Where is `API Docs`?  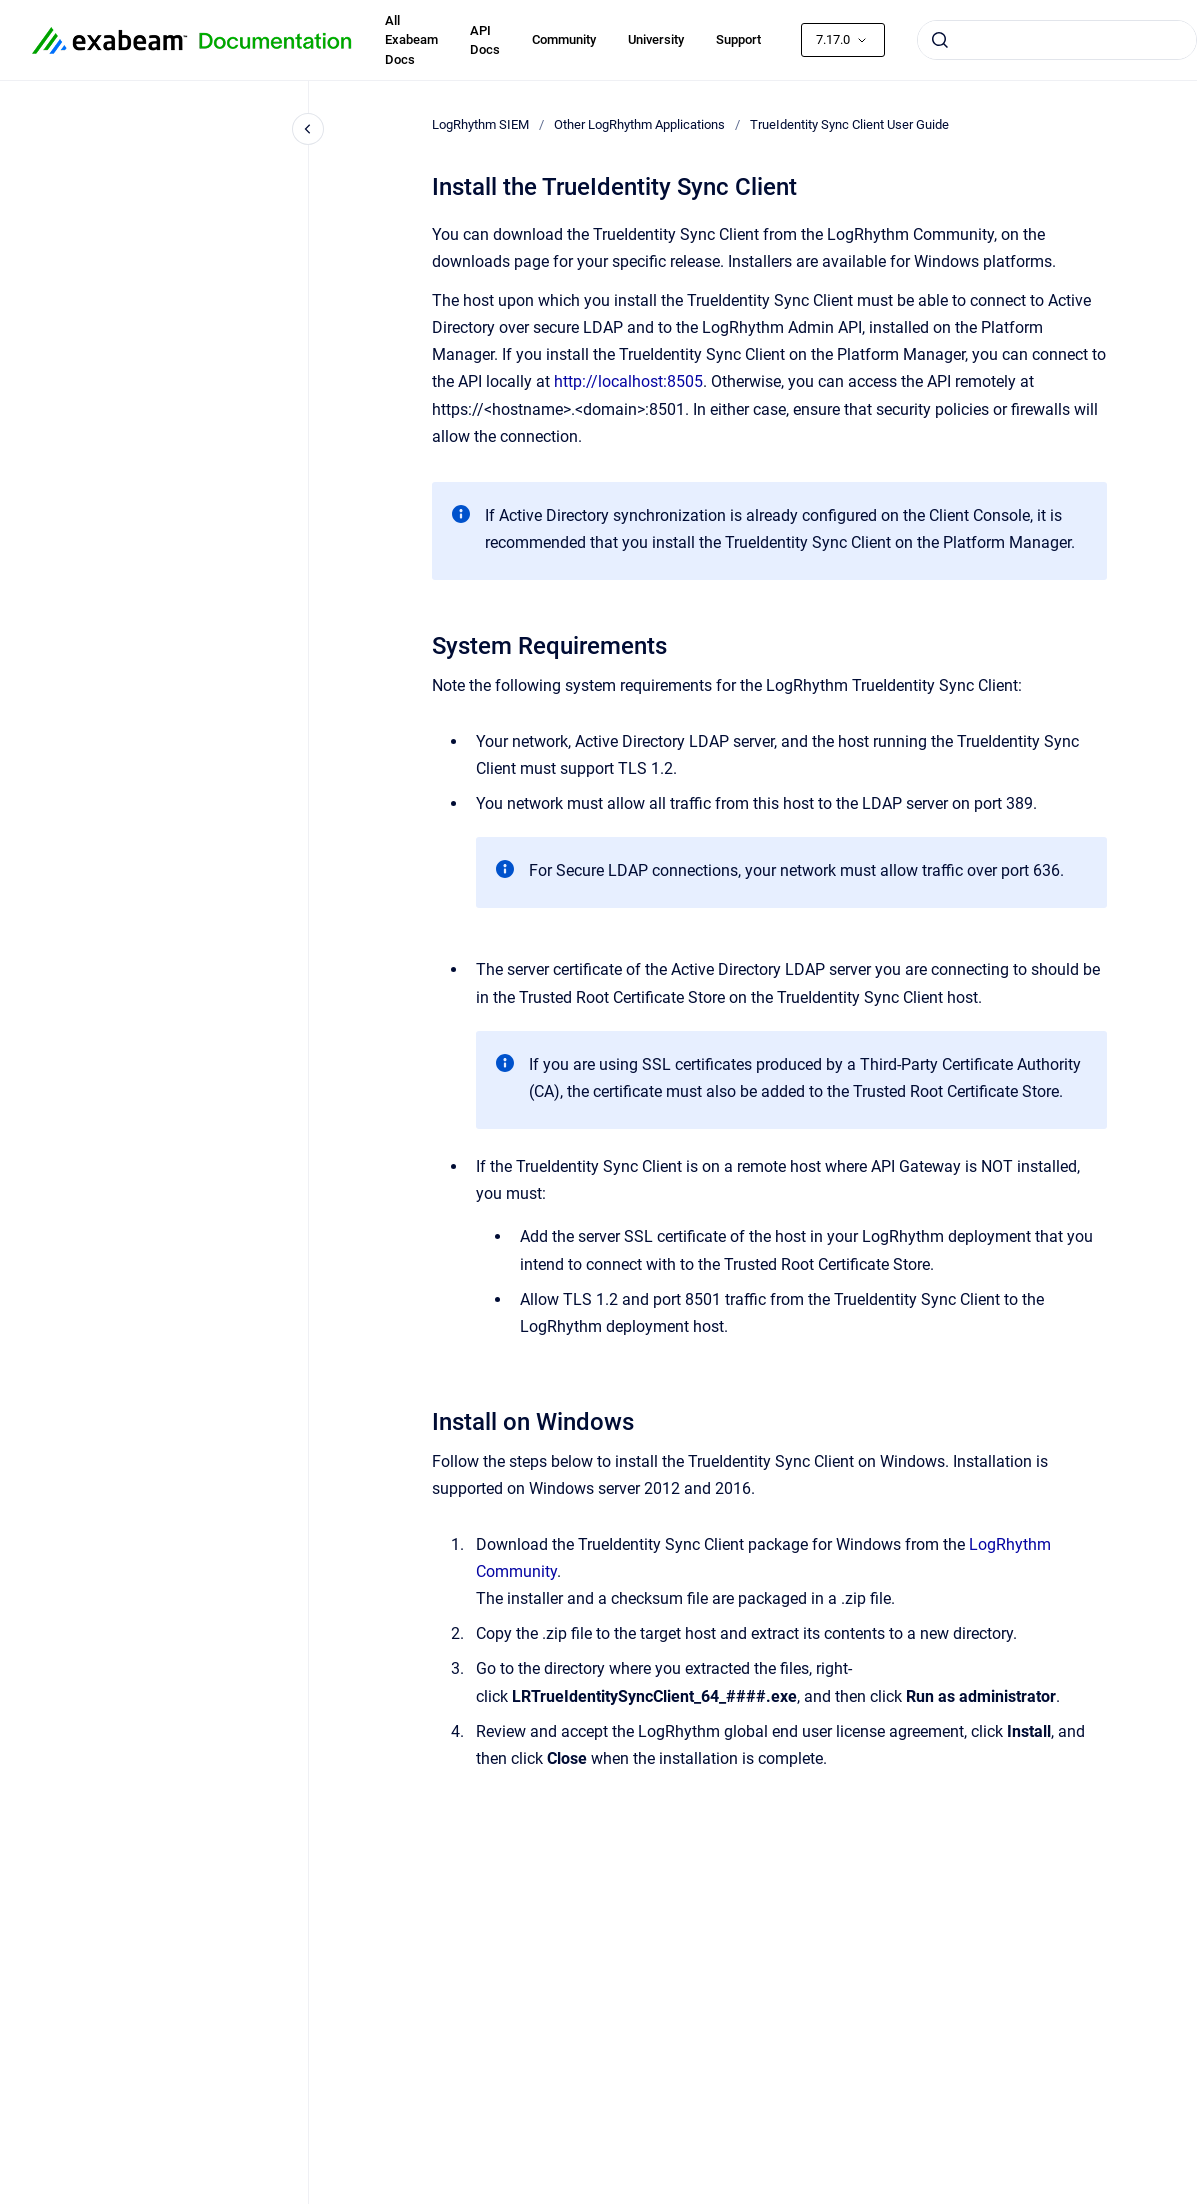 API Docs is located at coordinates (485, 40).